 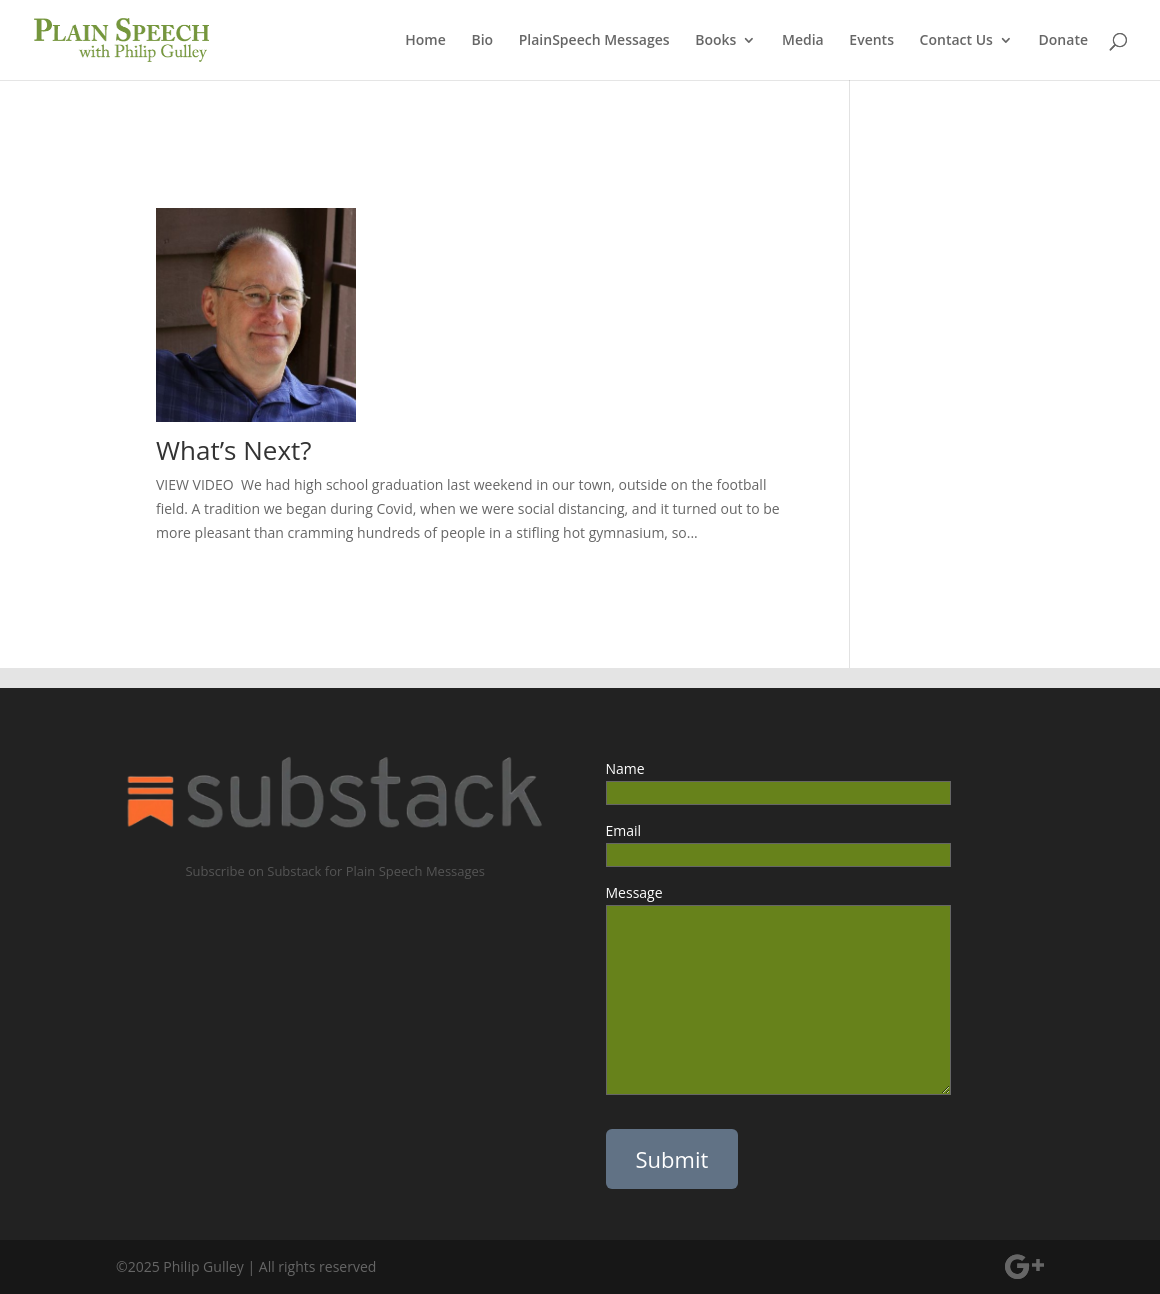 I want to click on Donate, so click(x=1063, y=41).